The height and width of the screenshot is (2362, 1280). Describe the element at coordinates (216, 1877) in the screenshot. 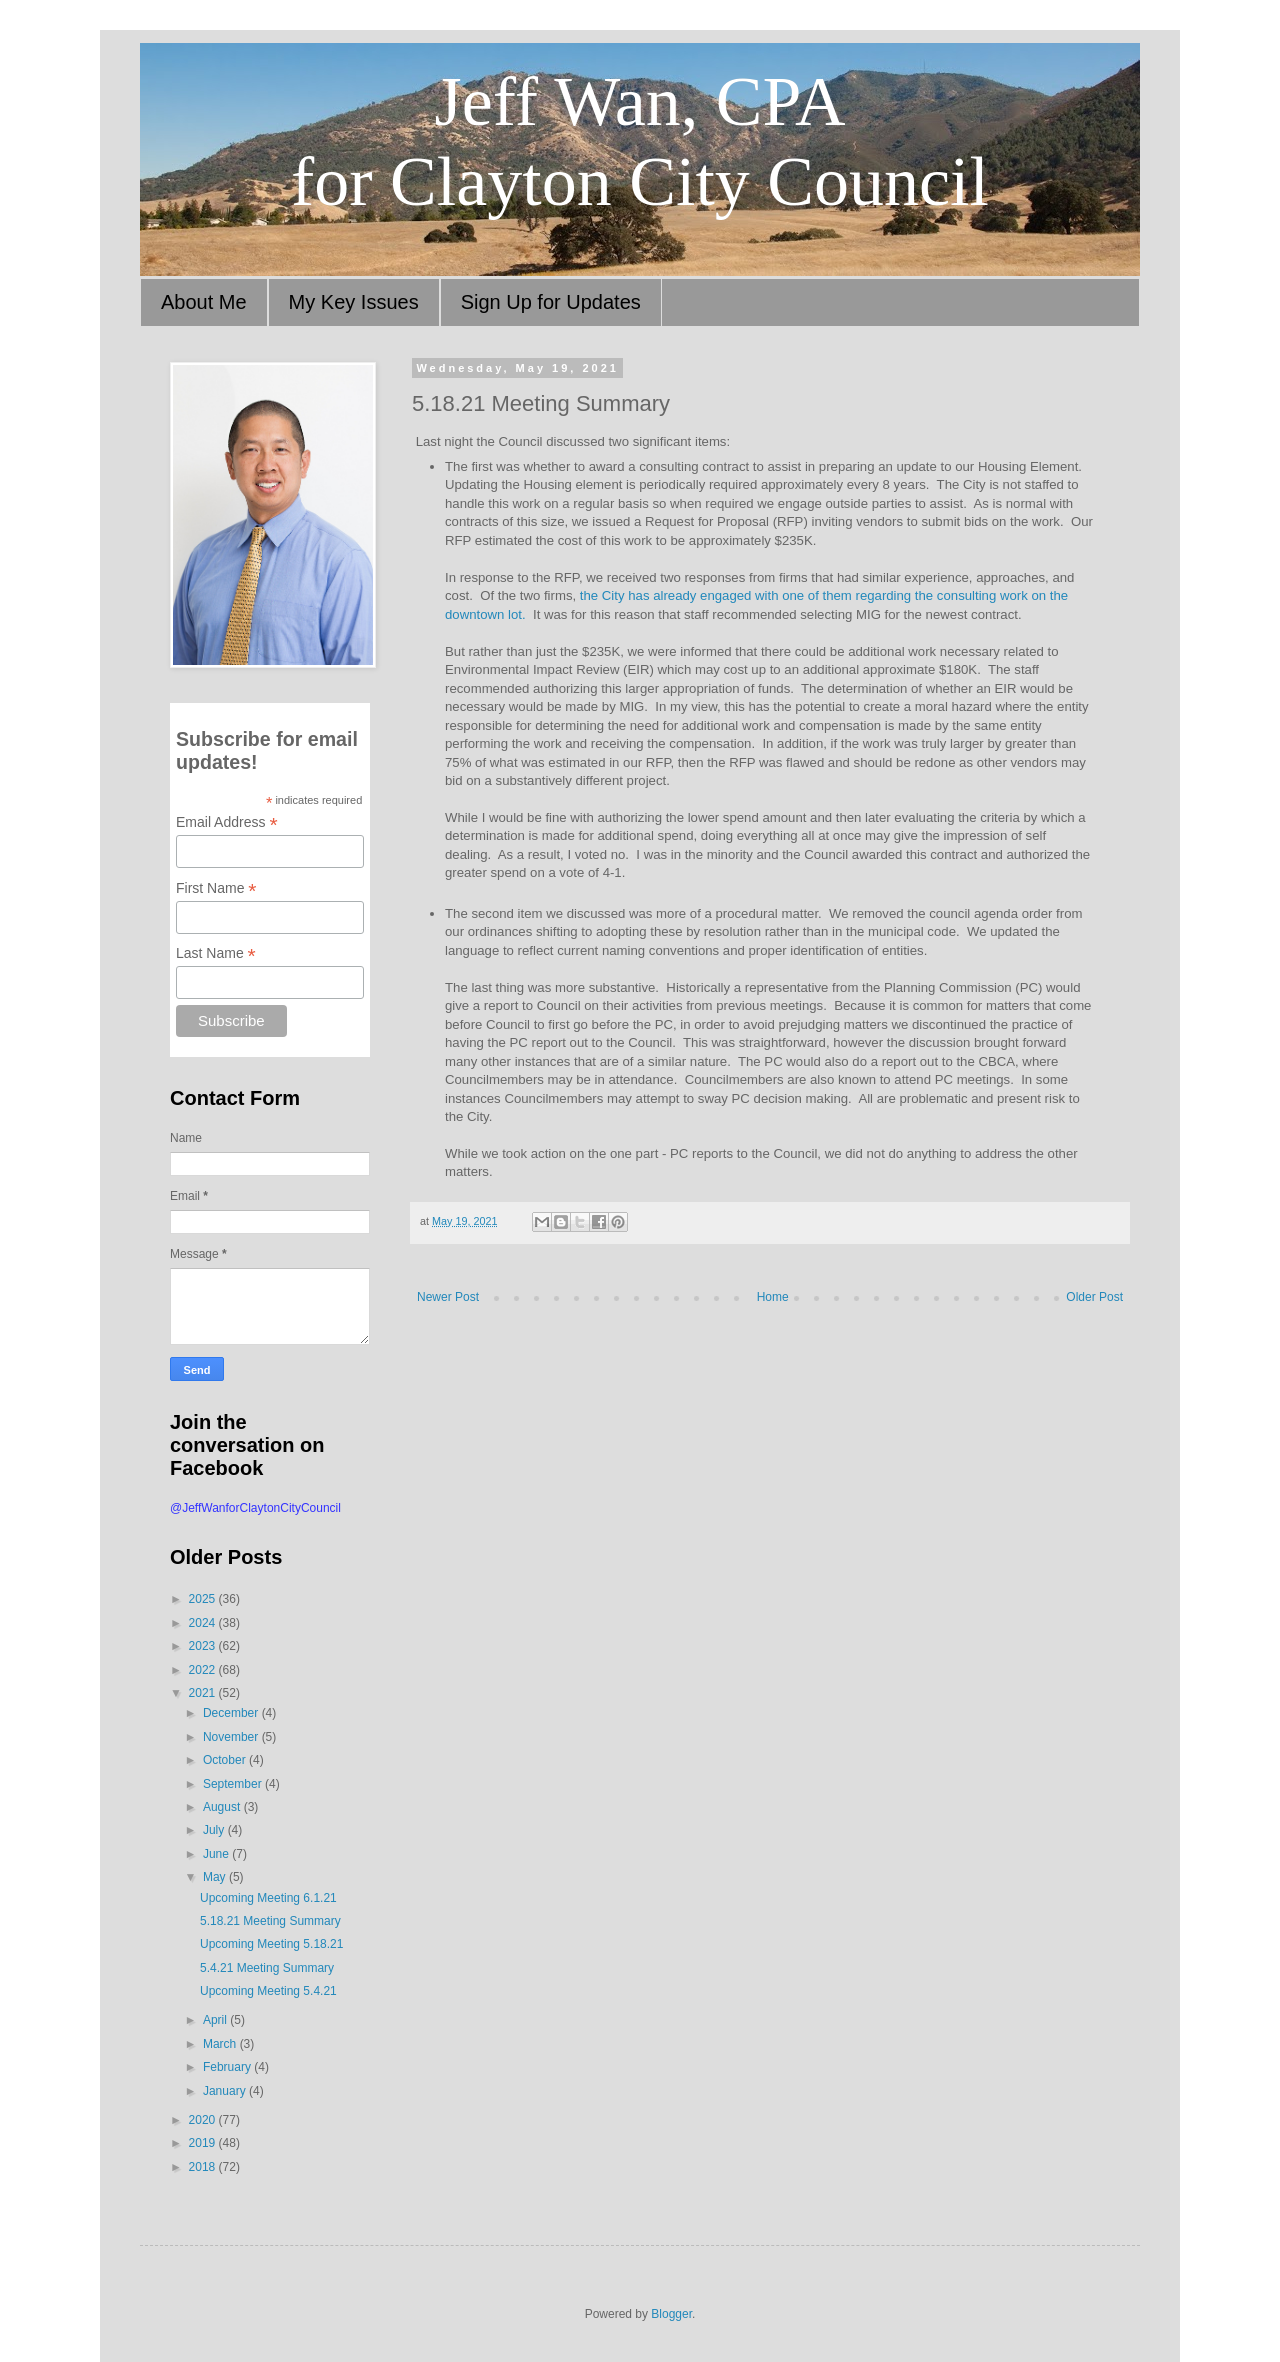

I see `May` at that location.